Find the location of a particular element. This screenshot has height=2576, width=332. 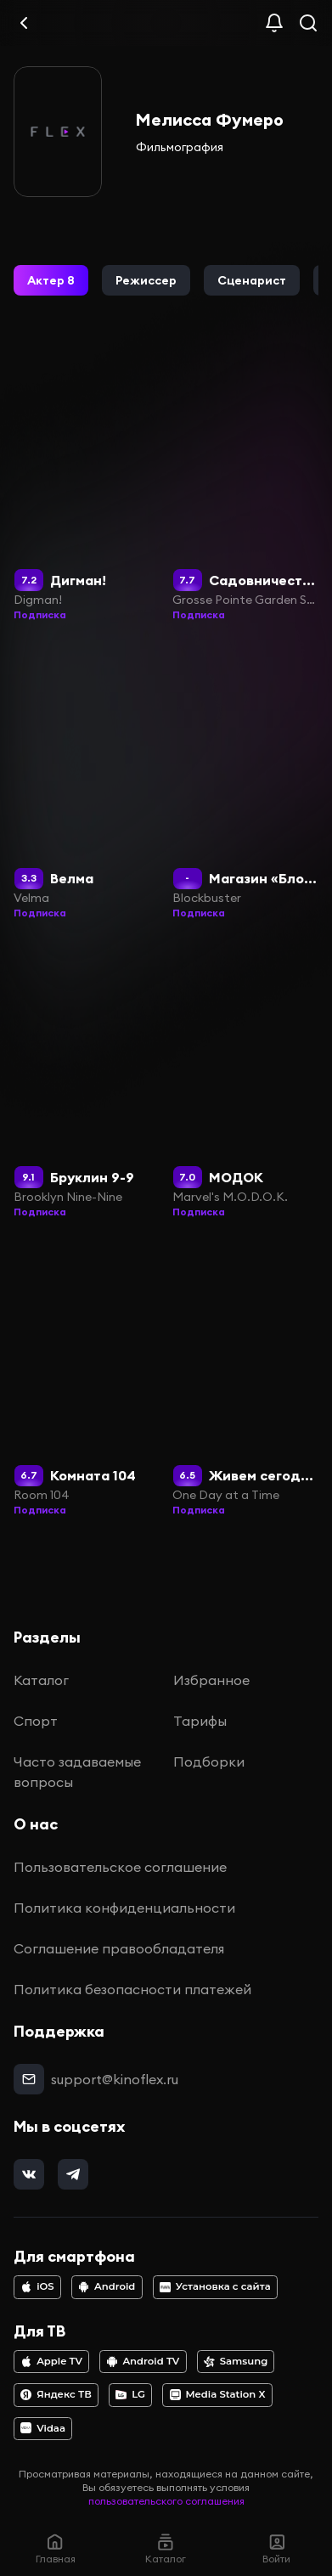

LG is located at coordinates (130, 2394).